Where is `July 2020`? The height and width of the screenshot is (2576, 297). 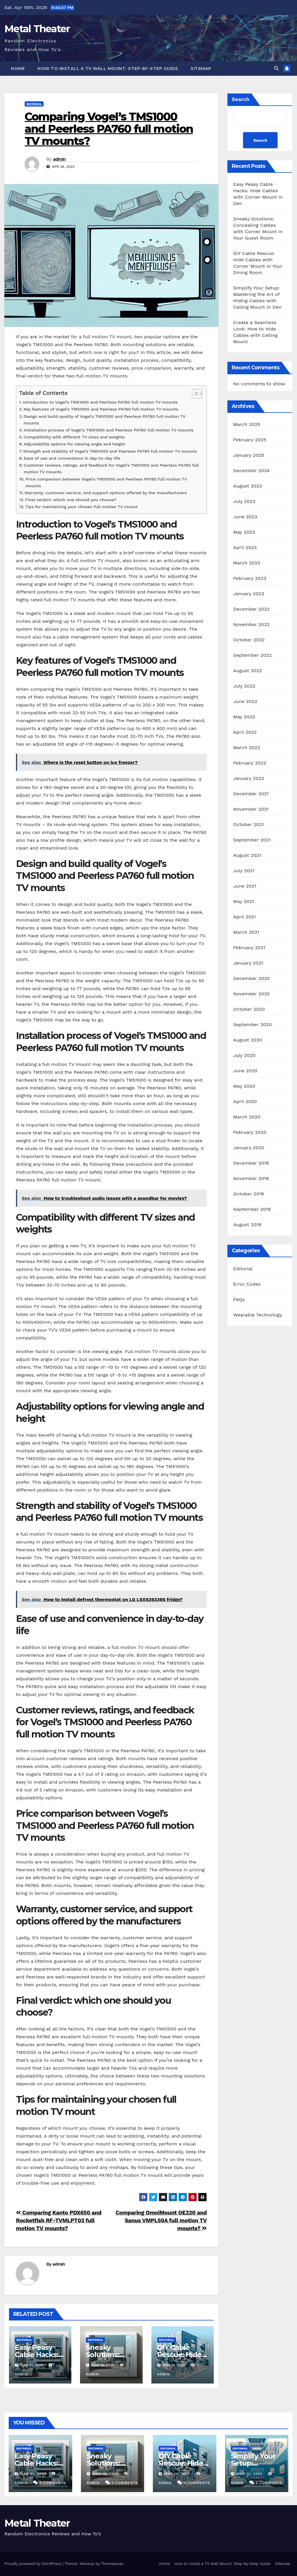
July 2020 is located at coordinates (244, 1055).